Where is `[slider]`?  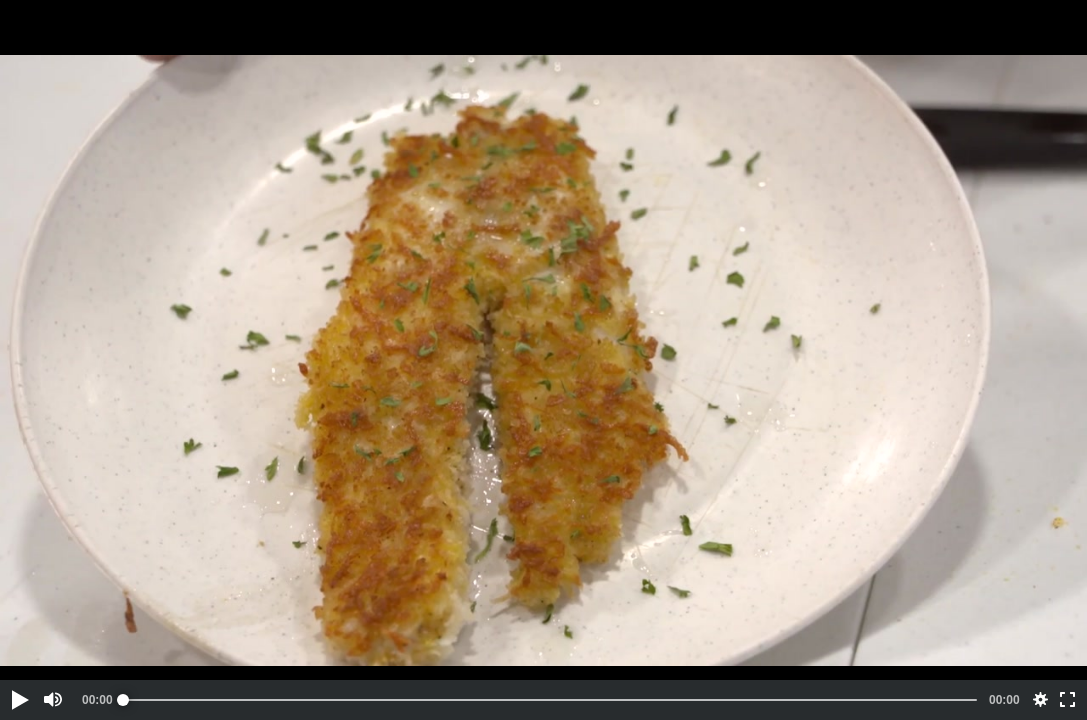 [slider] is located at coordinates (550, 700).